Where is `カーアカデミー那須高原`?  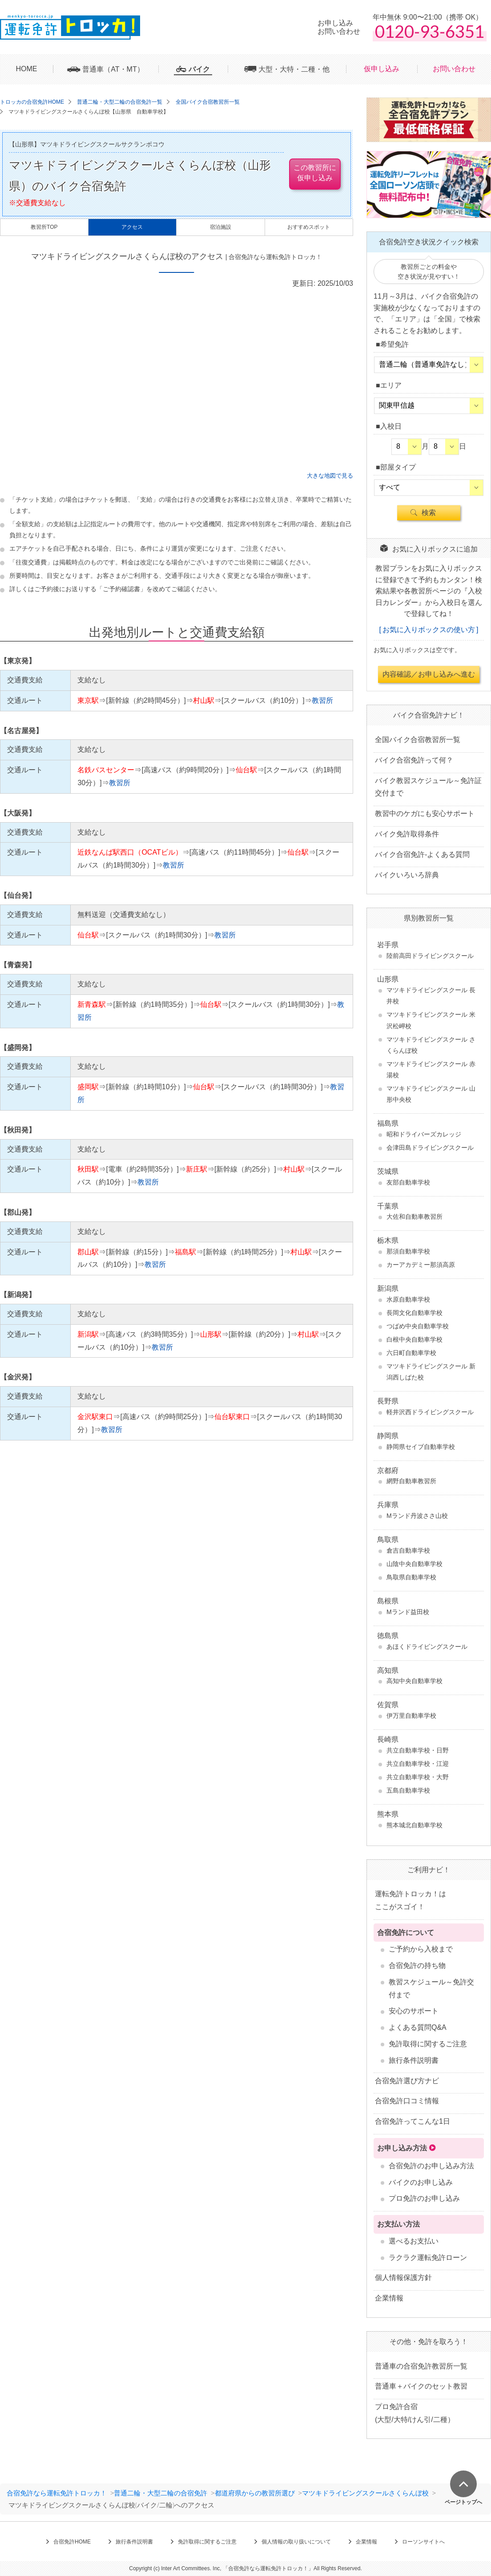
カーアカデミー那須高原 is located at coordinates (420, 1264).